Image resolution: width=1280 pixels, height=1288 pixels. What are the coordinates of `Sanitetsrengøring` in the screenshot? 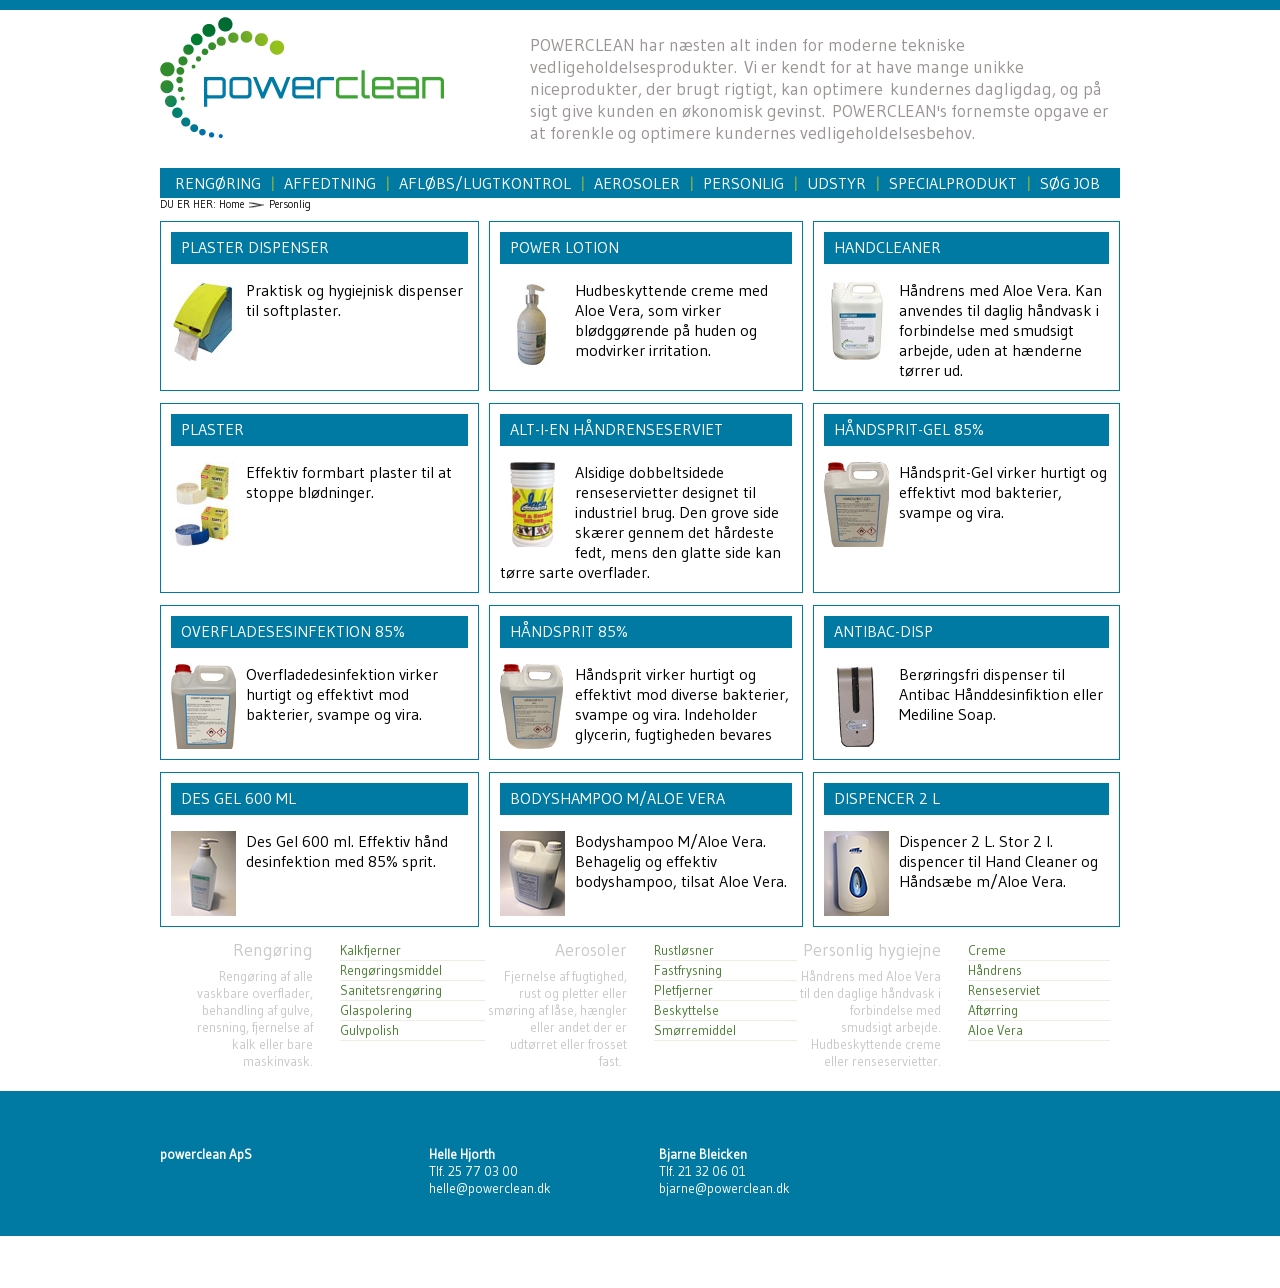 It's located at (391, 990).